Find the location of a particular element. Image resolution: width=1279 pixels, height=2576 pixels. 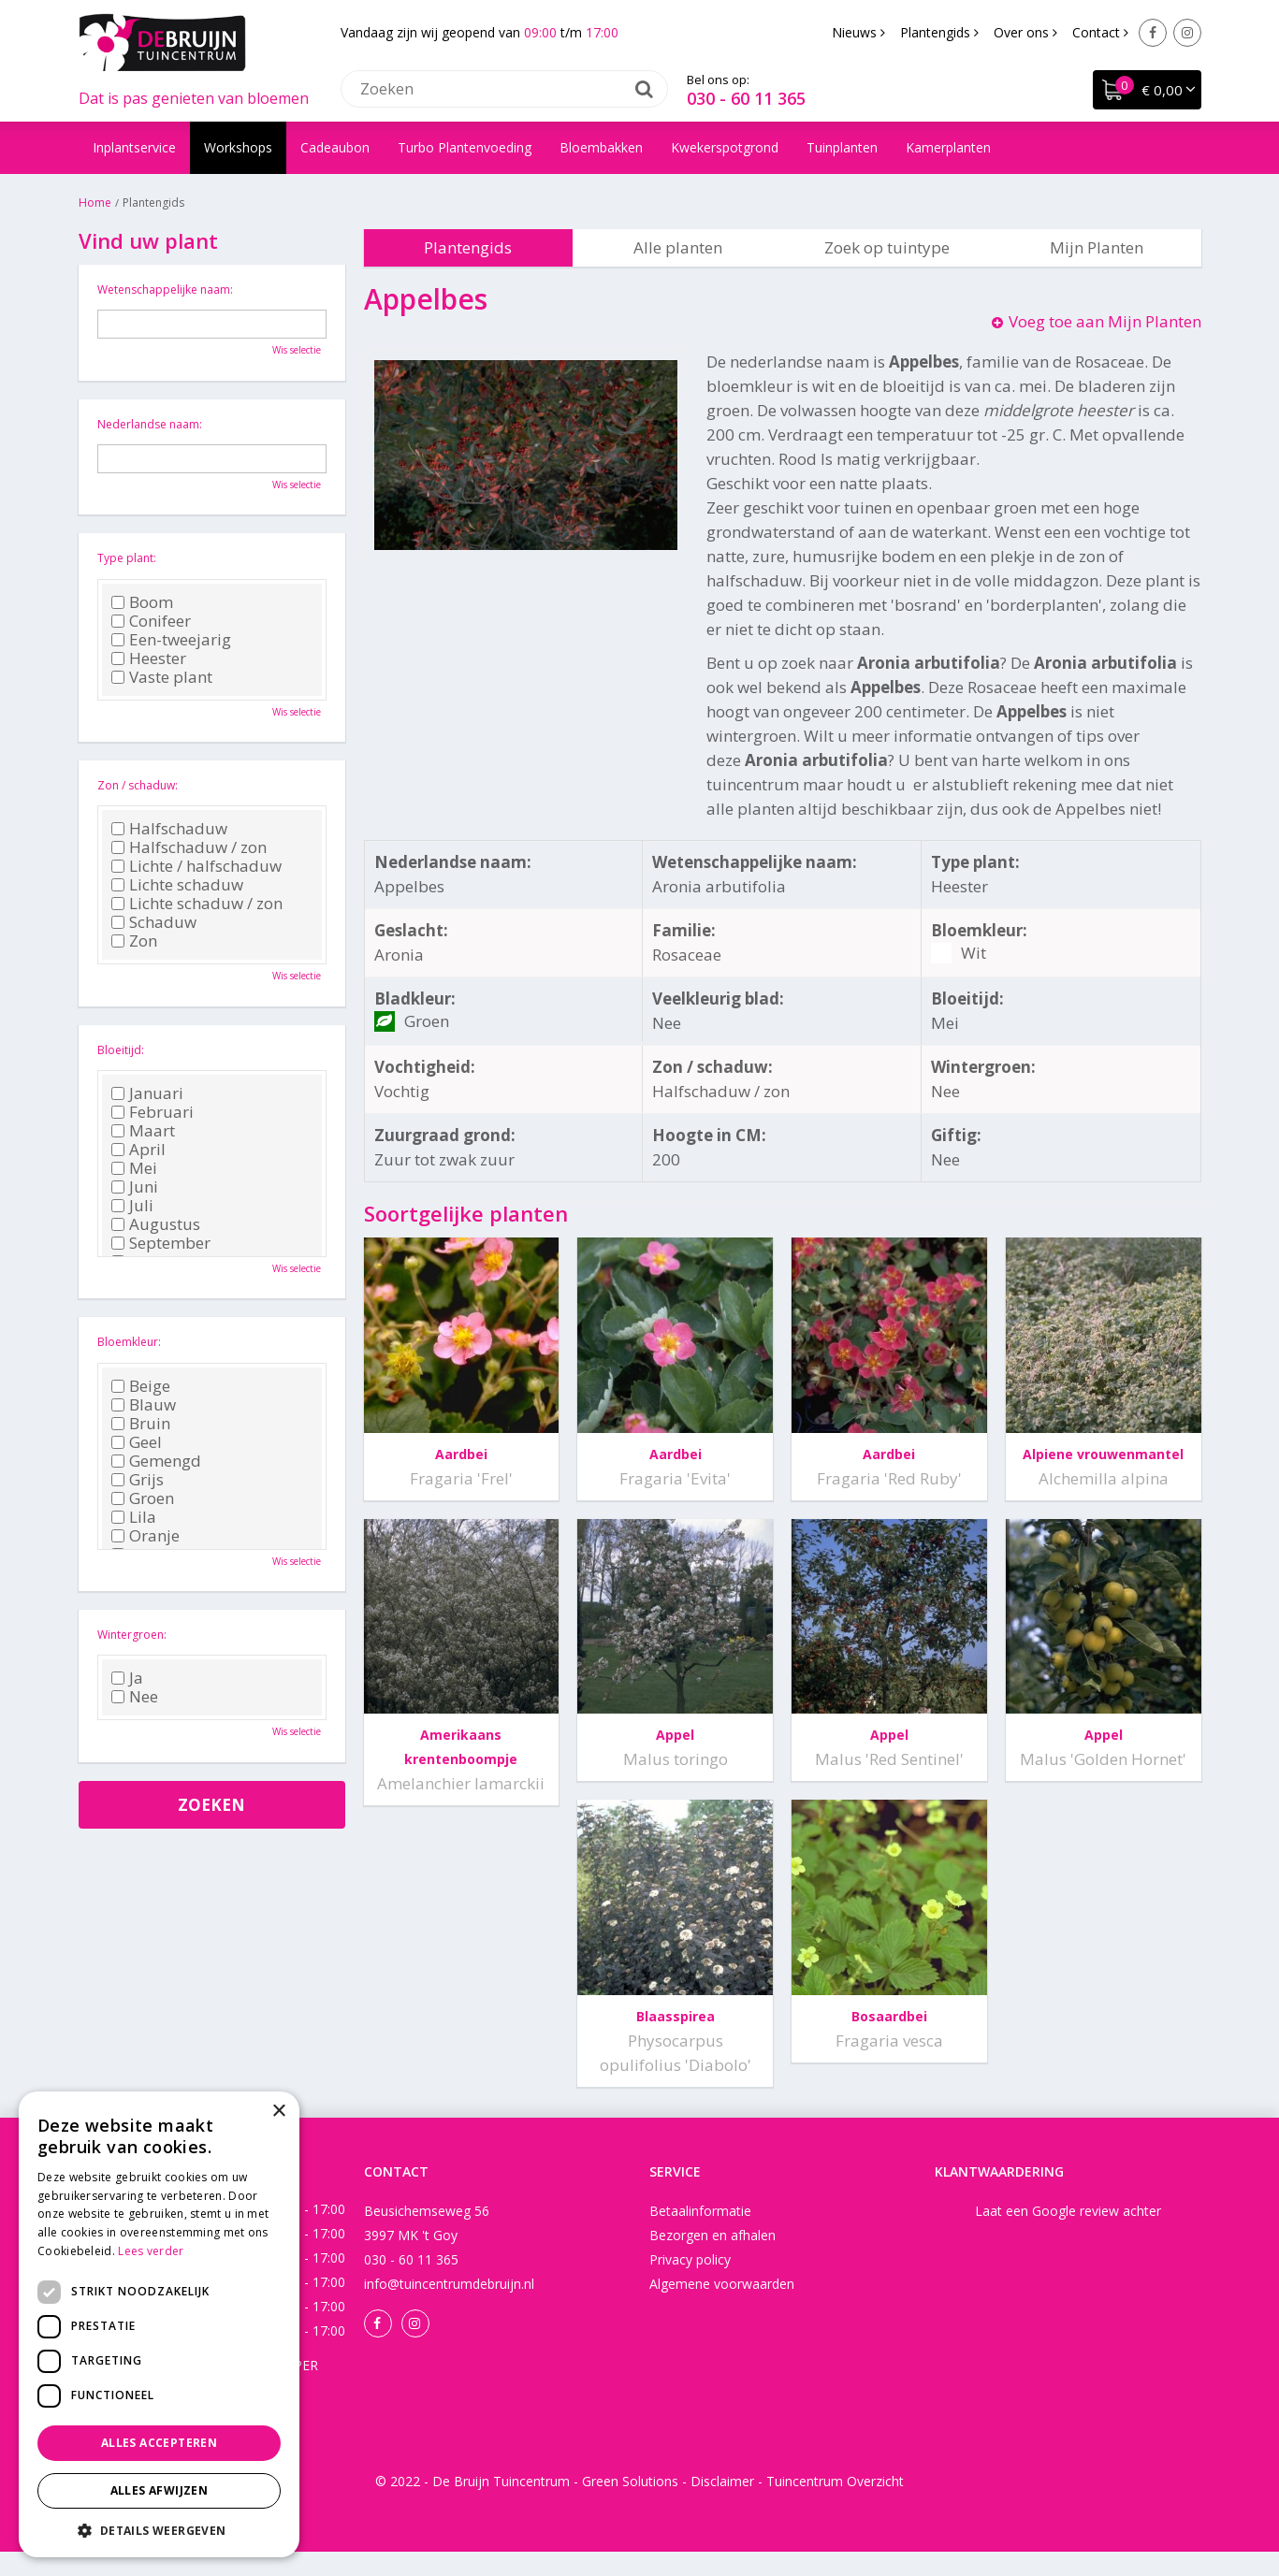

Mijn Planten is located at coordinates (1096, 247).